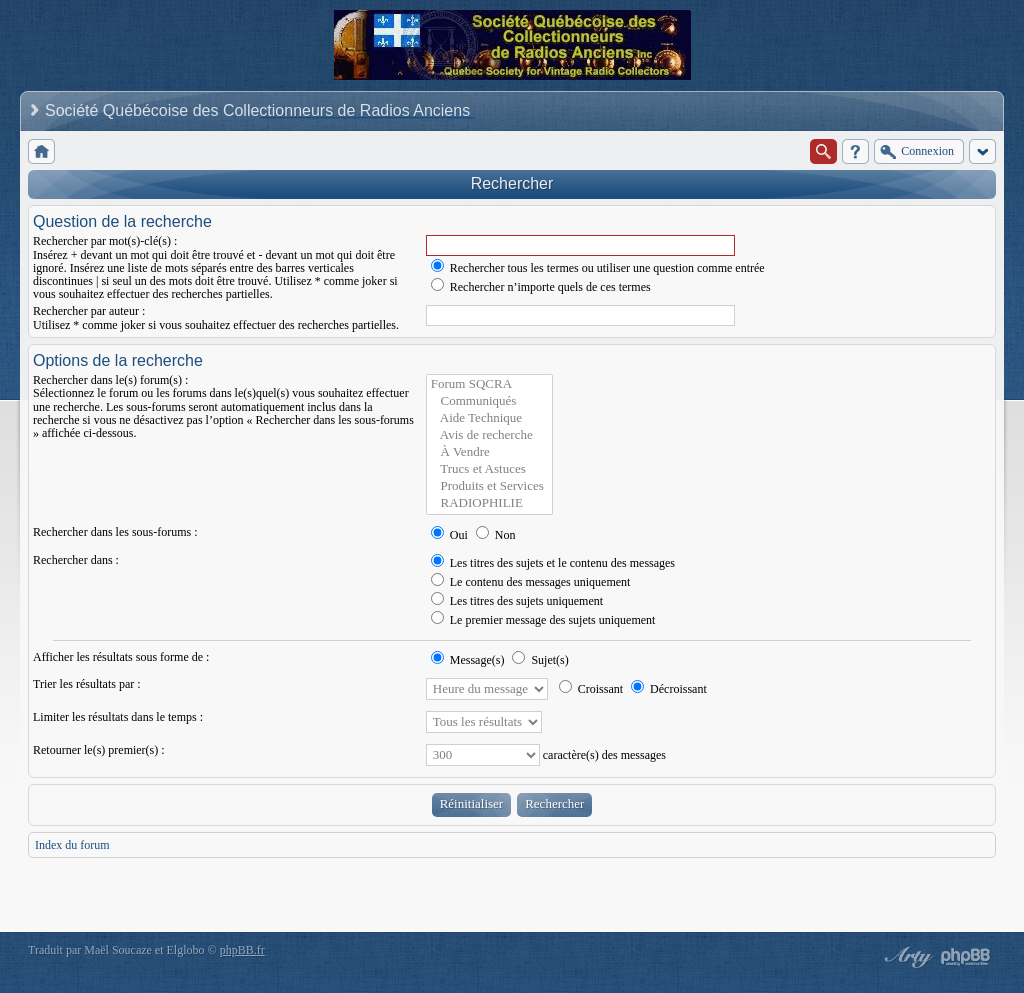 The image size is (1024, 993). I want to click on Rechercher dans les sous-forums :, so click(115, 532).